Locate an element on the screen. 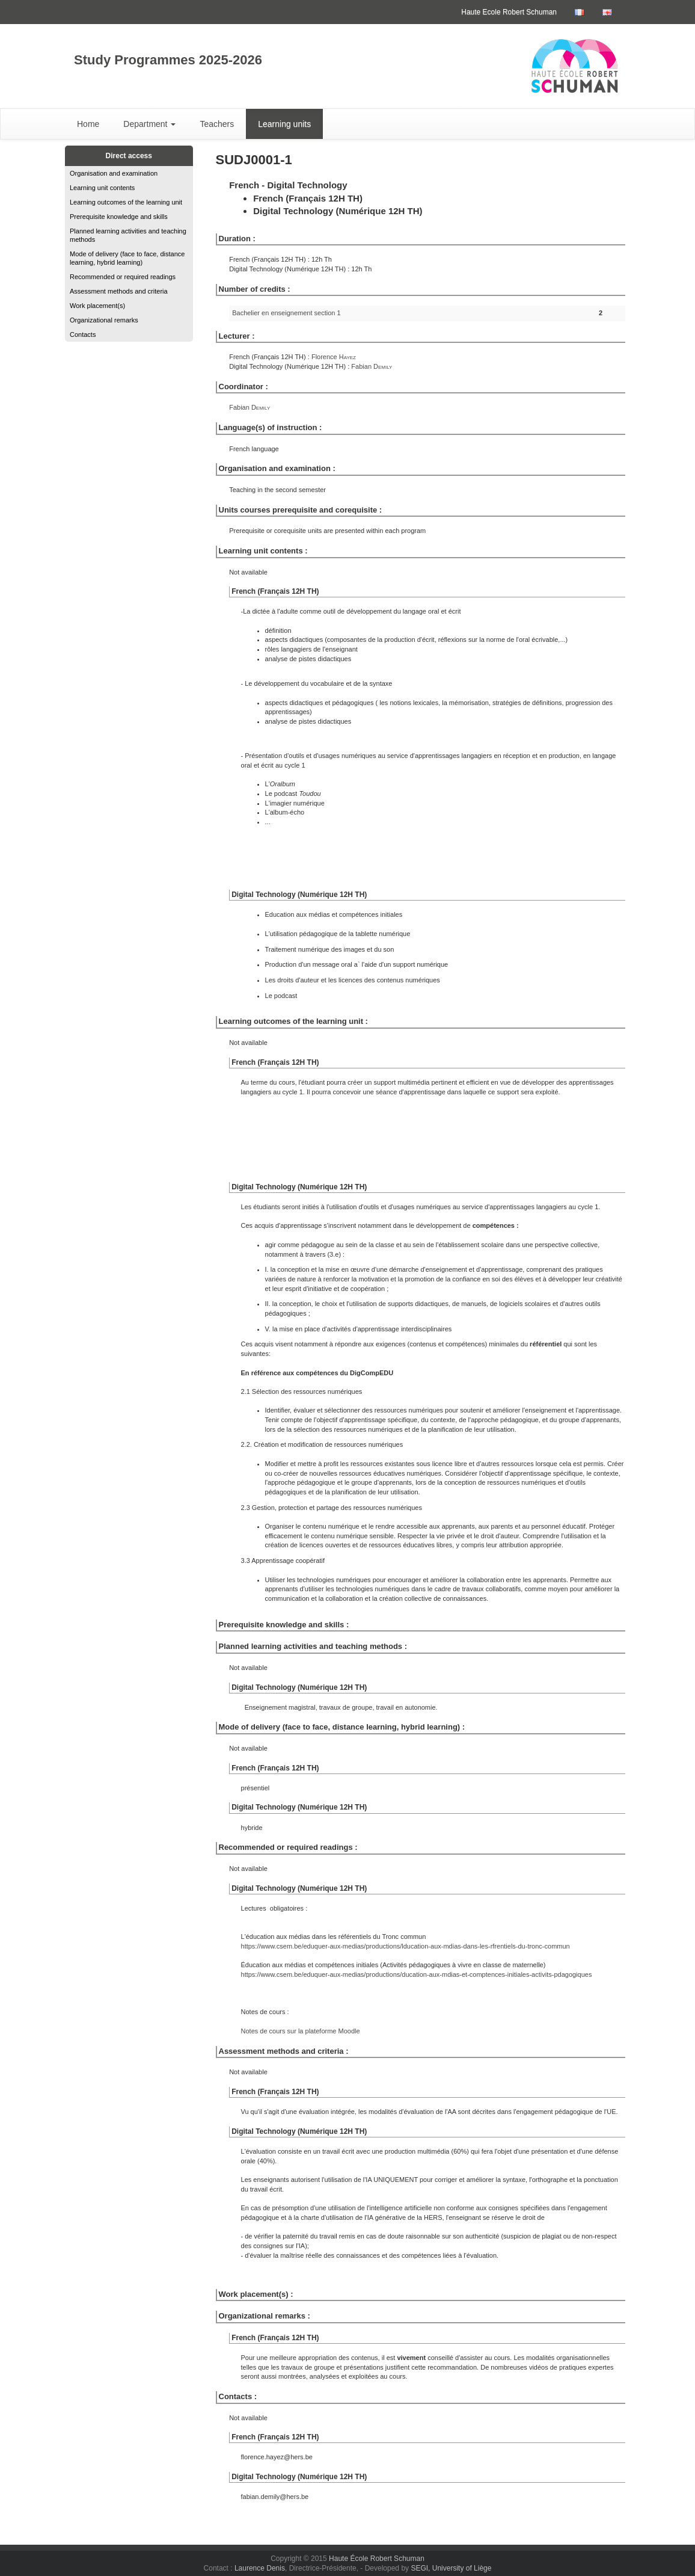 The height and width of the screenshot is (2576, 695). Prerequisite knowledge and skills is located at coordinates (119, 216).